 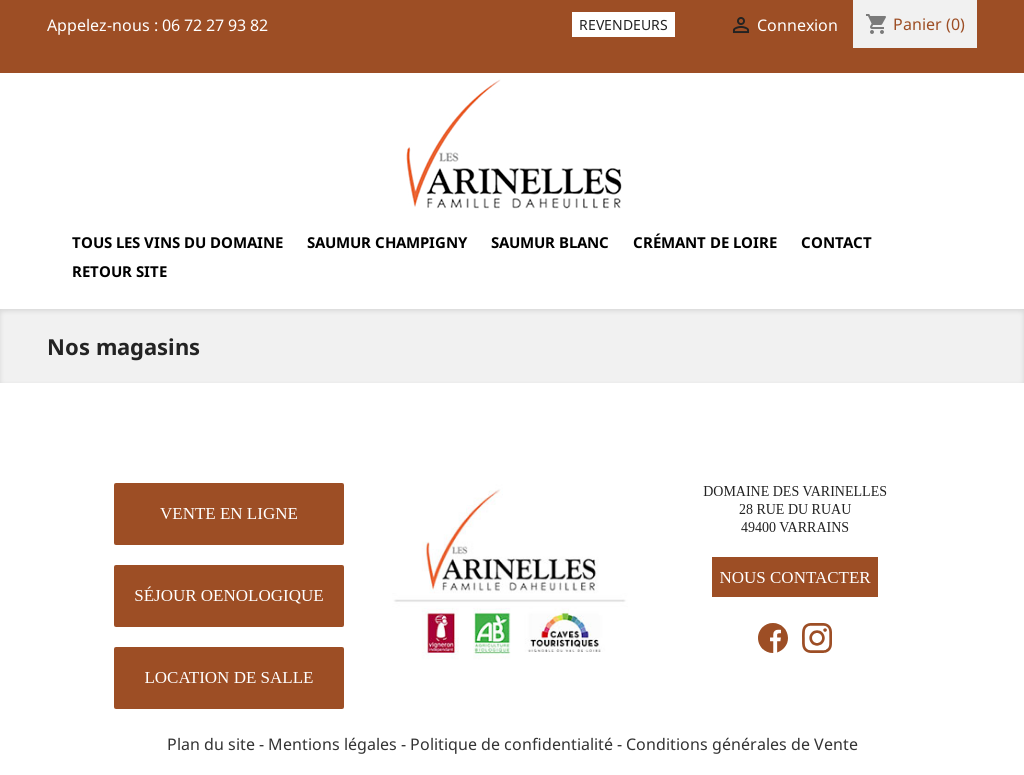 I want to click on Crémant de Loire, so click(x=705, y=242).